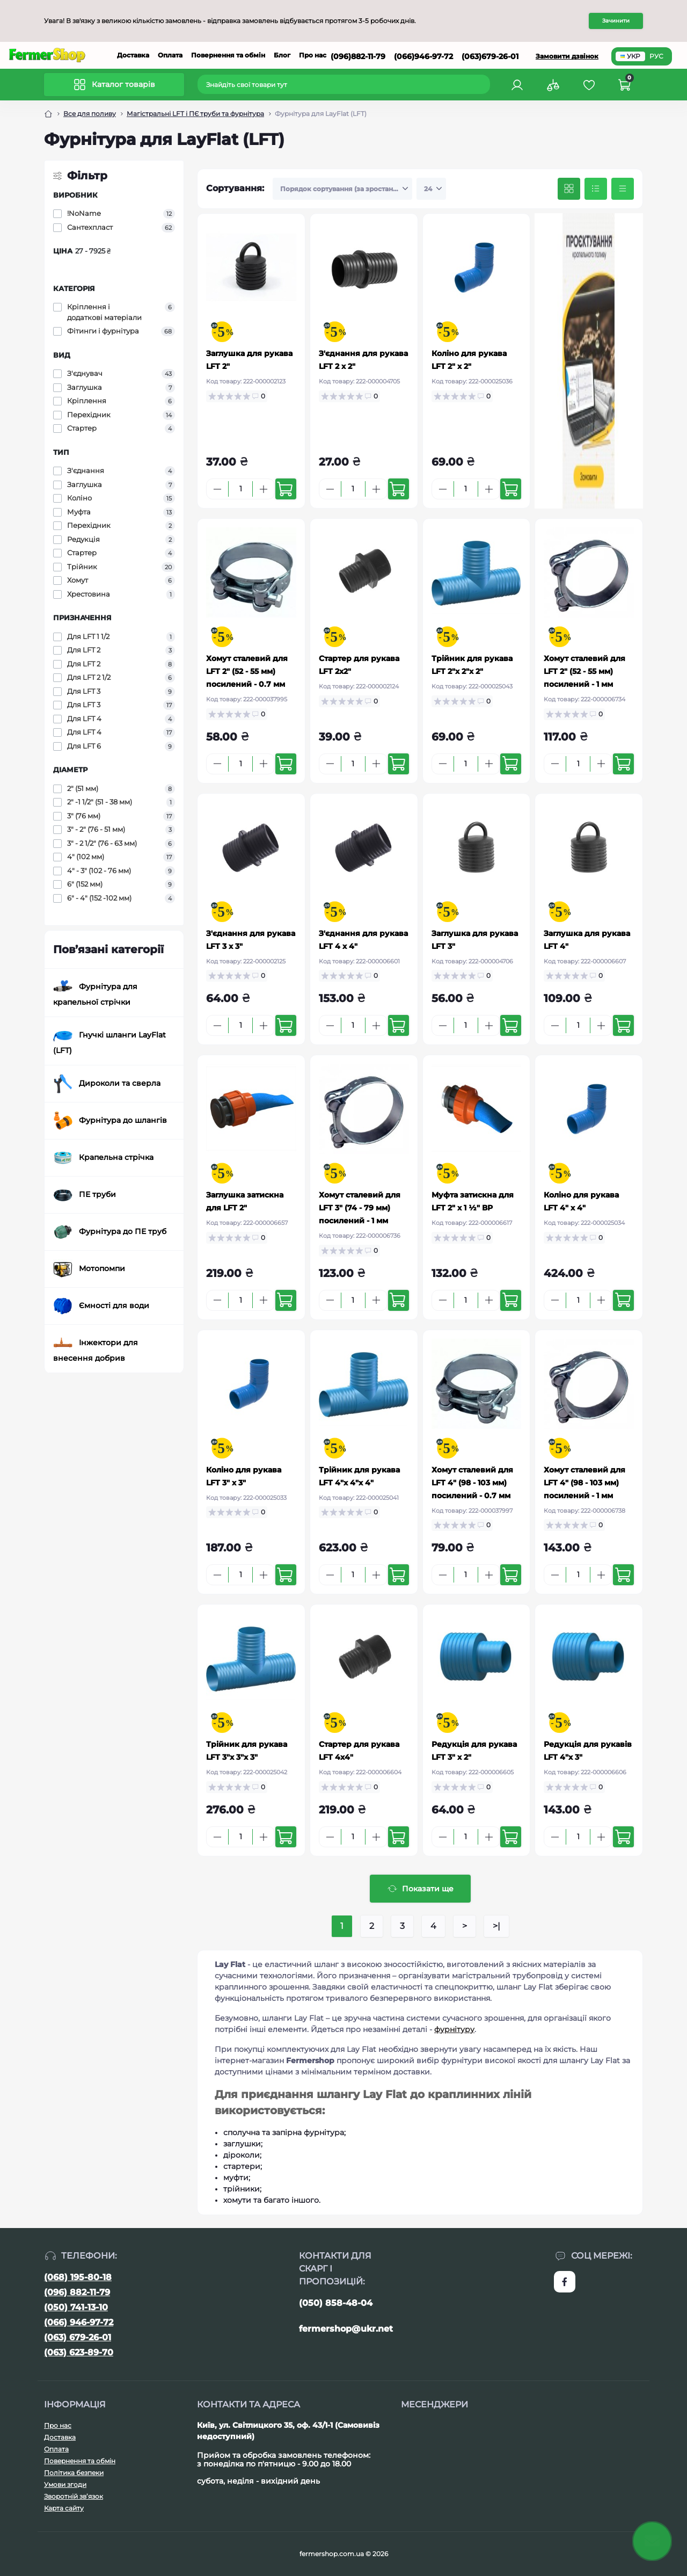  Describe the element at coordinates (569, 189) in the screenshot. I see `[Grid view]` at that location.